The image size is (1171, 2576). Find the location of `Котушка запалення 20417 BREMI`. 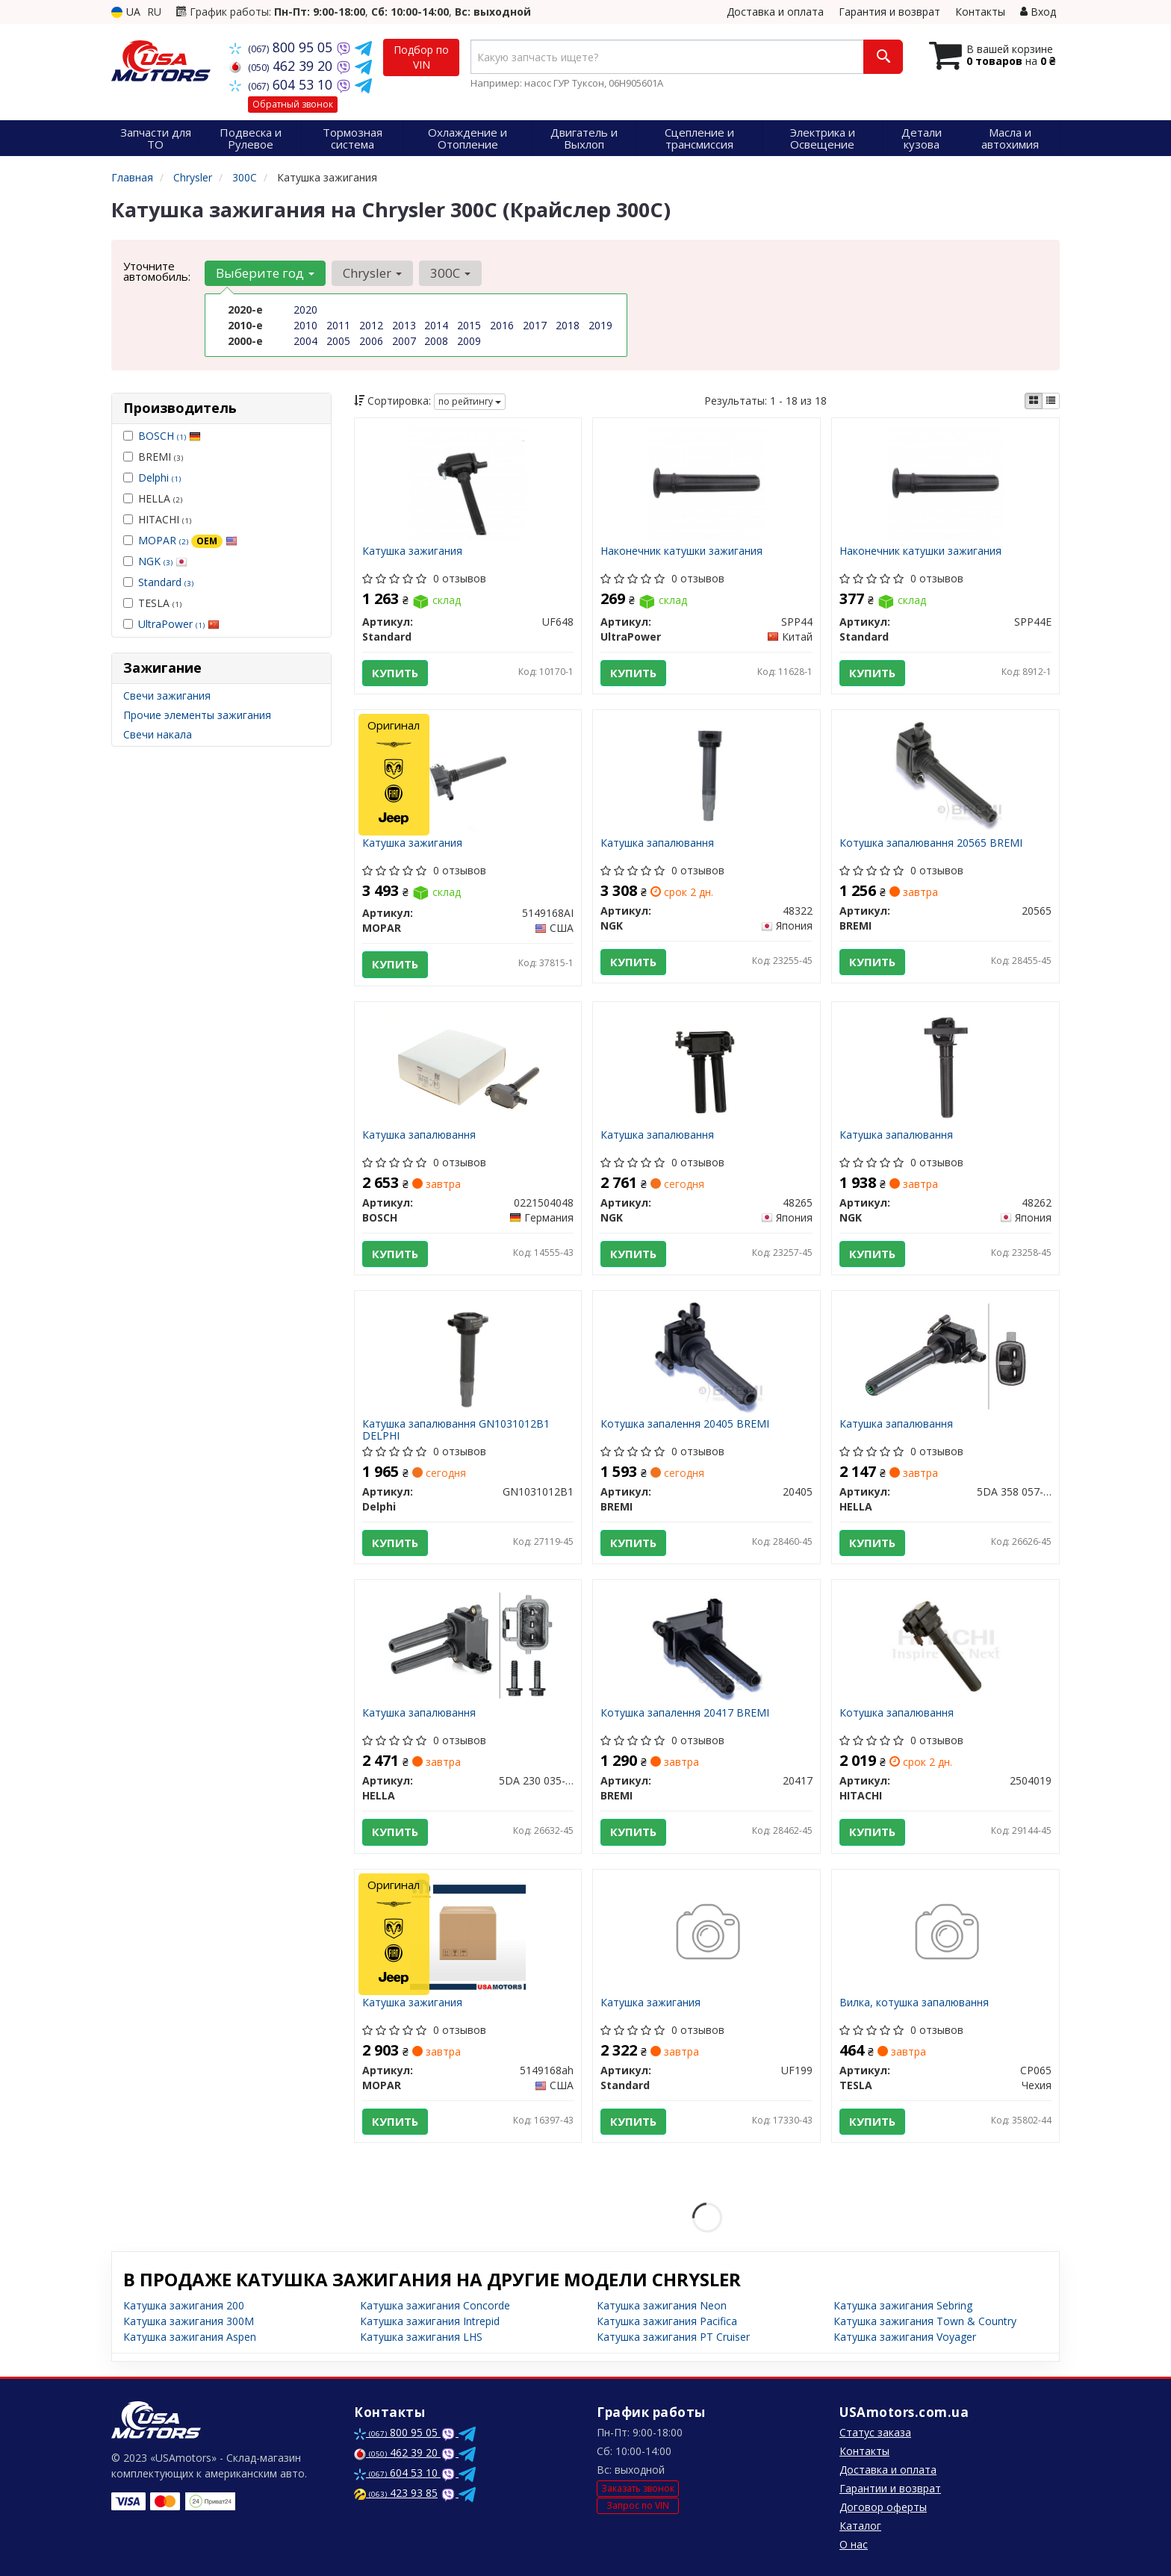

Котушка запалення 20417 BREMI is located at coordinates (684, 1713).